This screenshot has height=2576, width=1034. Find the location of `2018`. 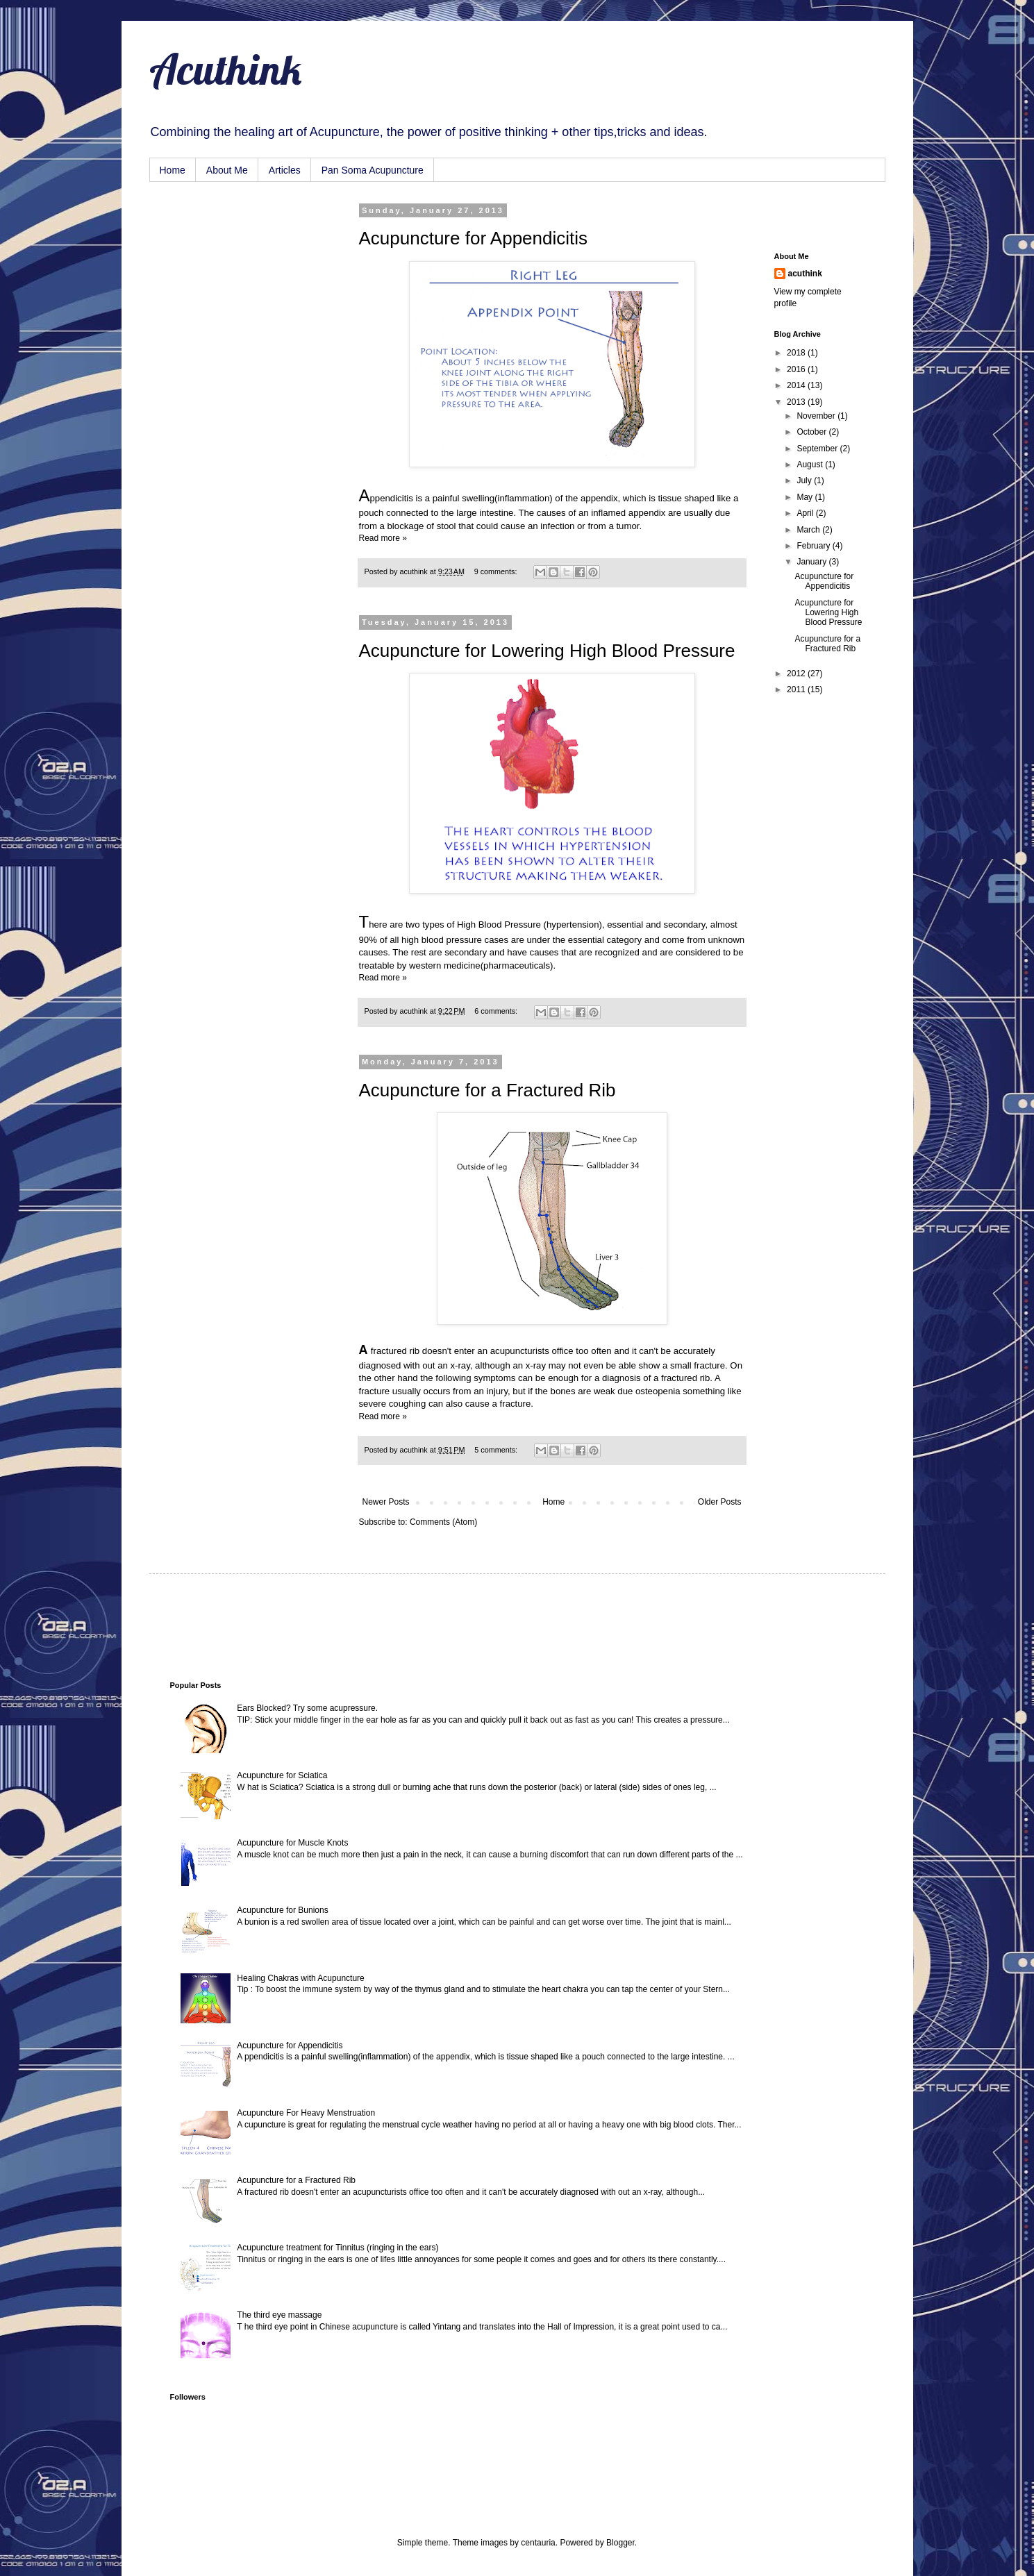

2018 is located at coordinates (797, 353).